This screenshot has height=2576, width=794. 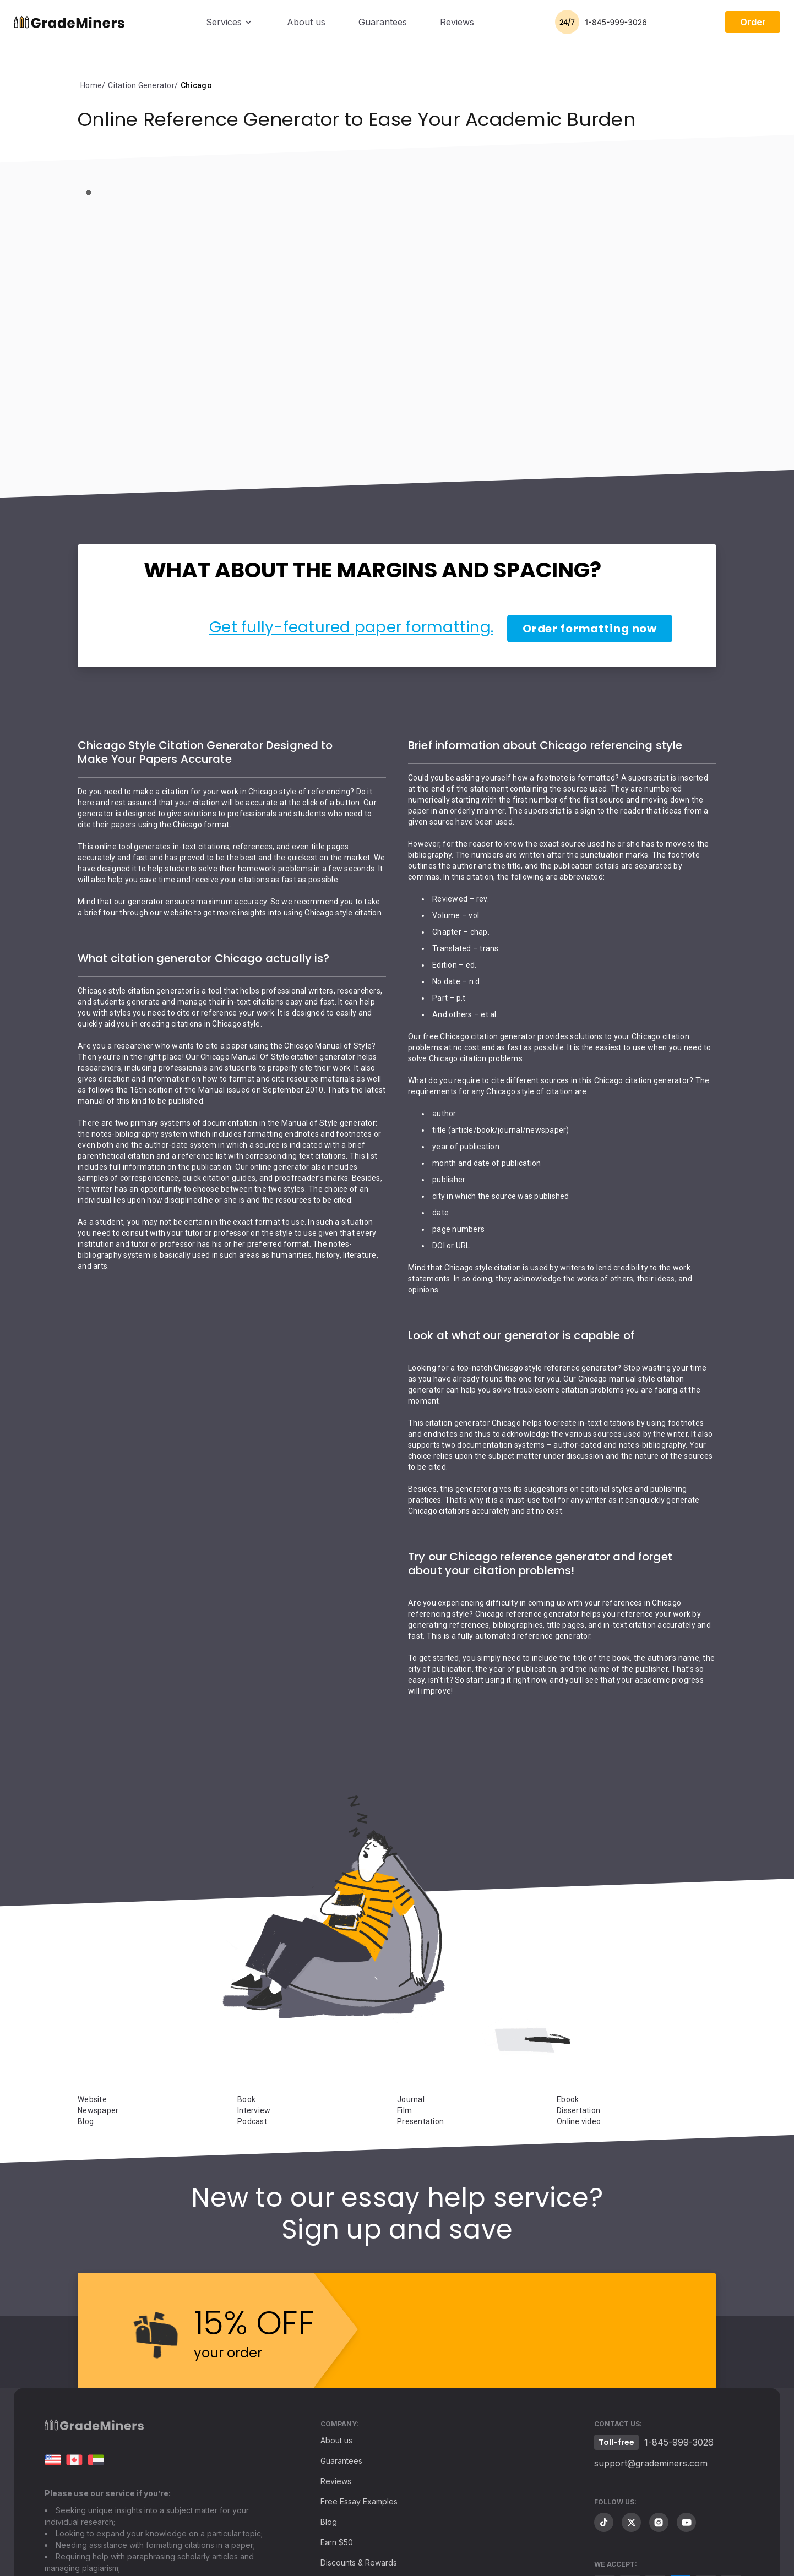 I want to click on Website, so click(x=92, y=2099).